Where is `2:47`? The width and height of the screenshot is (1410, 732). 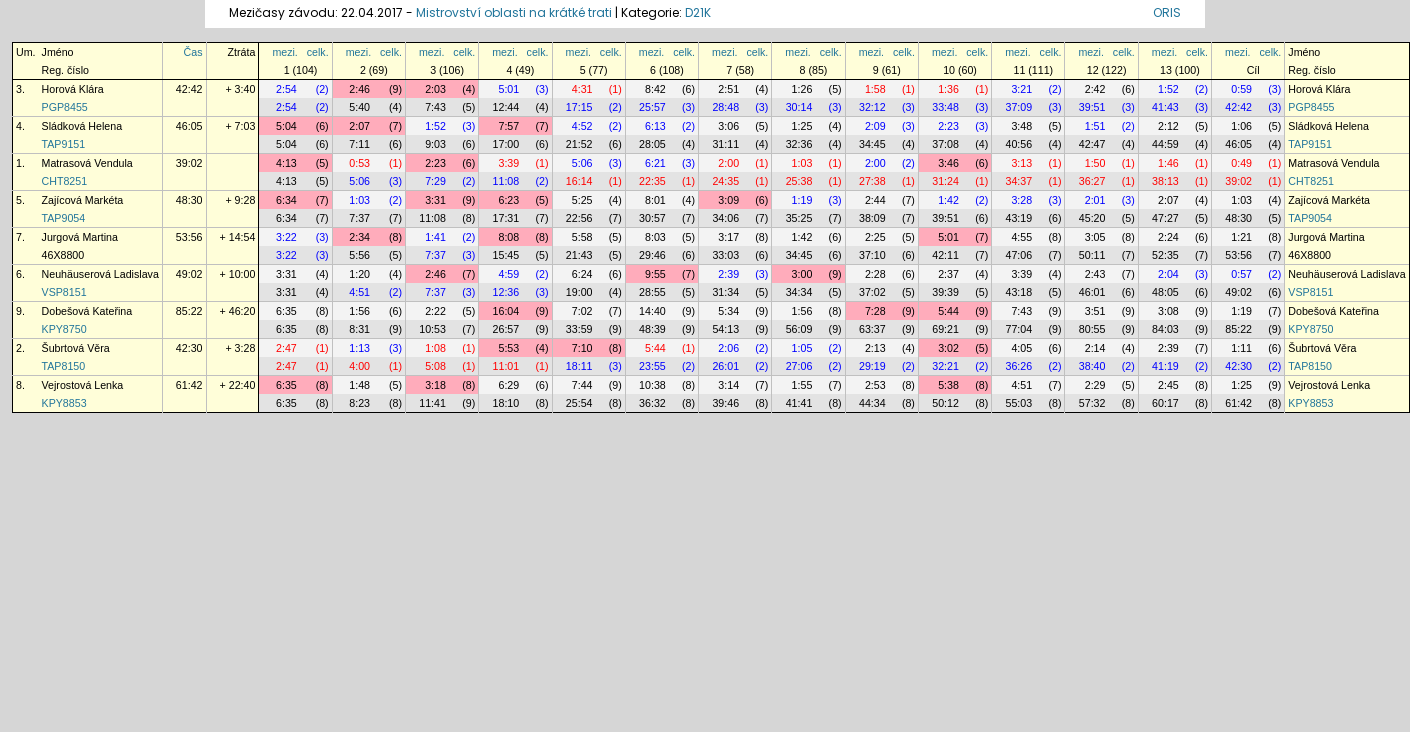 2:47 is located at coordinates (286, 348).